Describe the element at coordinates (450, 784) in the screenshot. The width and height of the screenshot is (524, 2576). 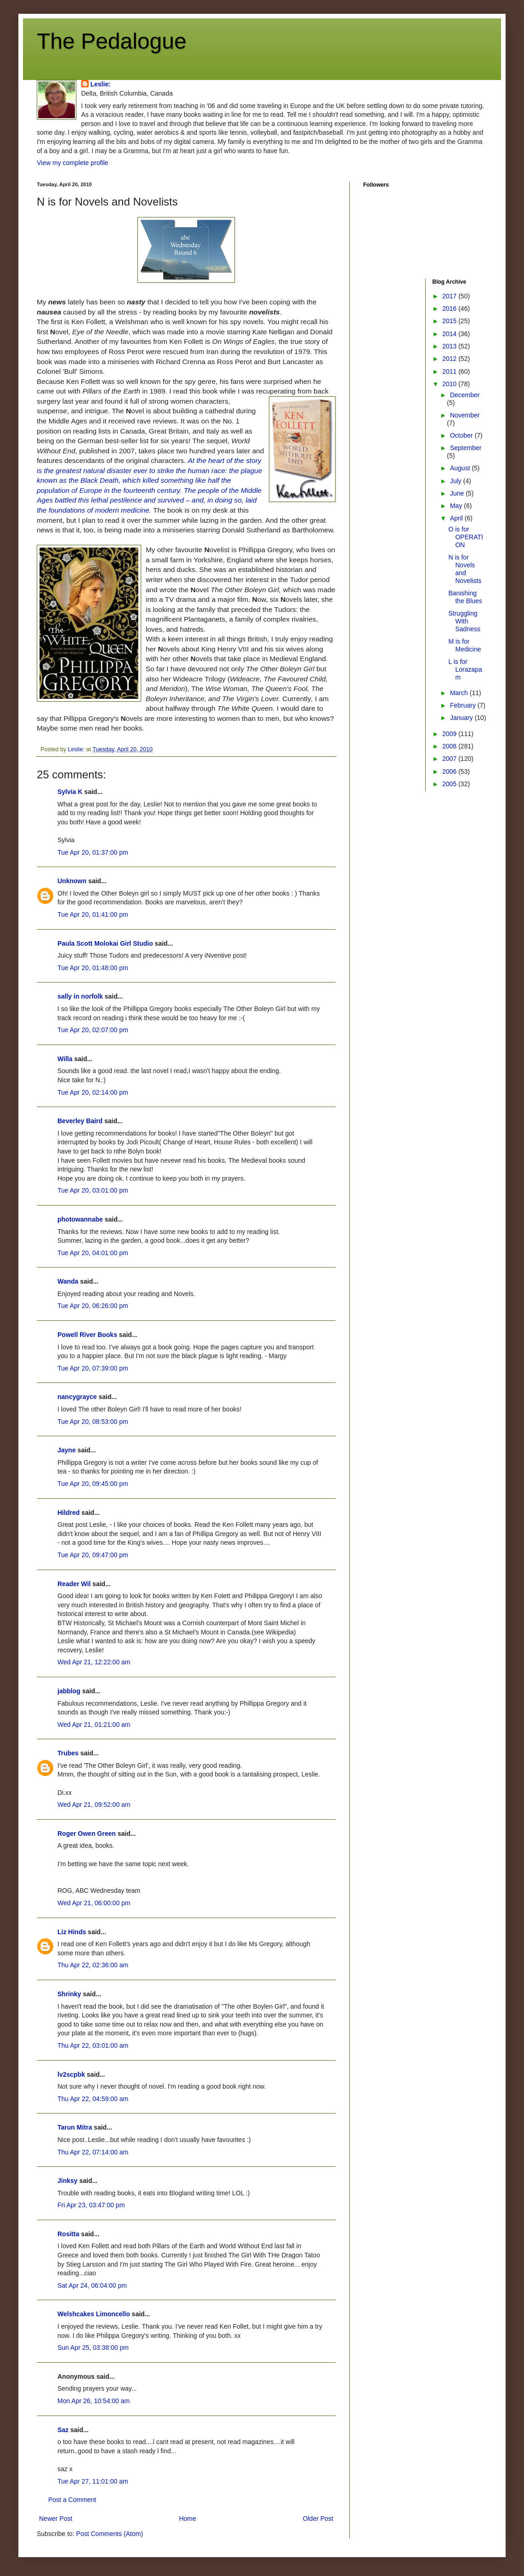
I see `2005` at that location.